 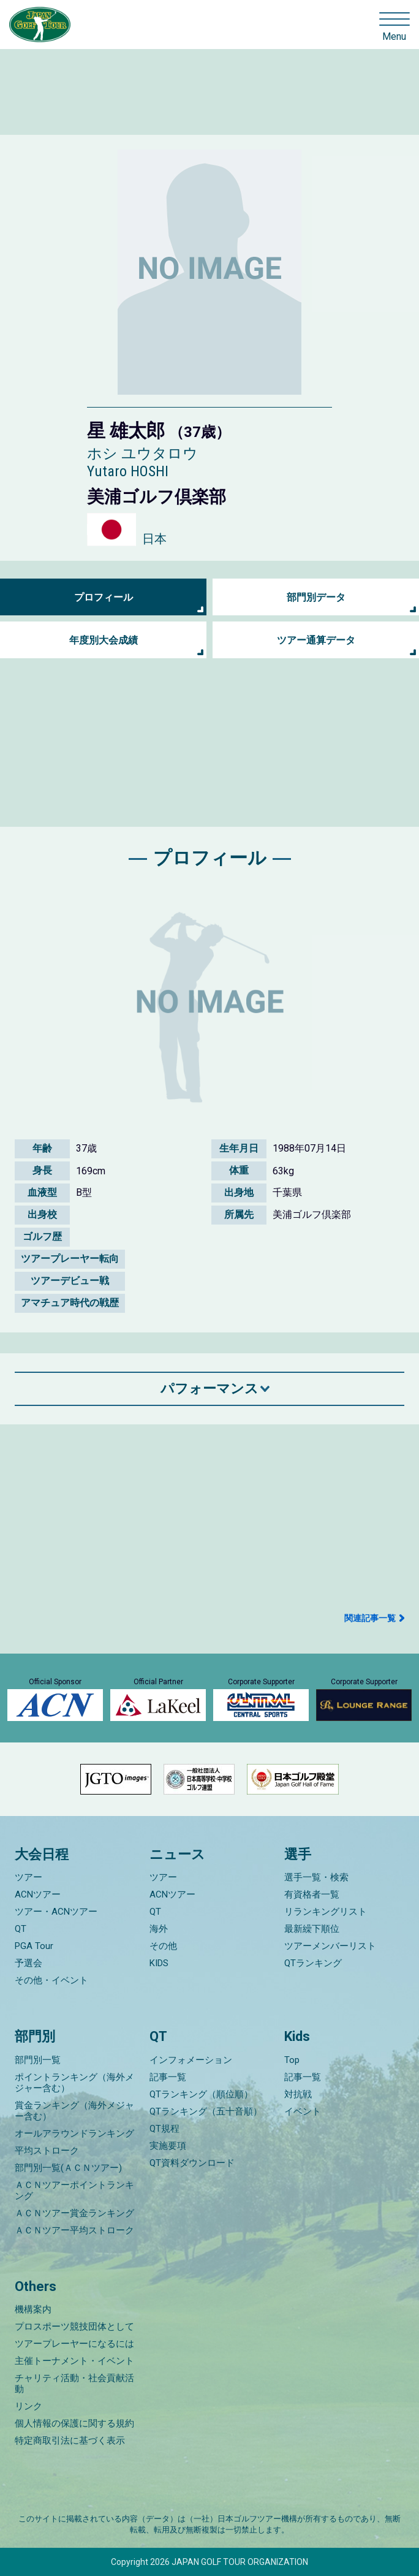 What do you see at coordinates (316, 640) in the screenshot?
I see `ツアー通算データ` at bounding box center [316, 640].